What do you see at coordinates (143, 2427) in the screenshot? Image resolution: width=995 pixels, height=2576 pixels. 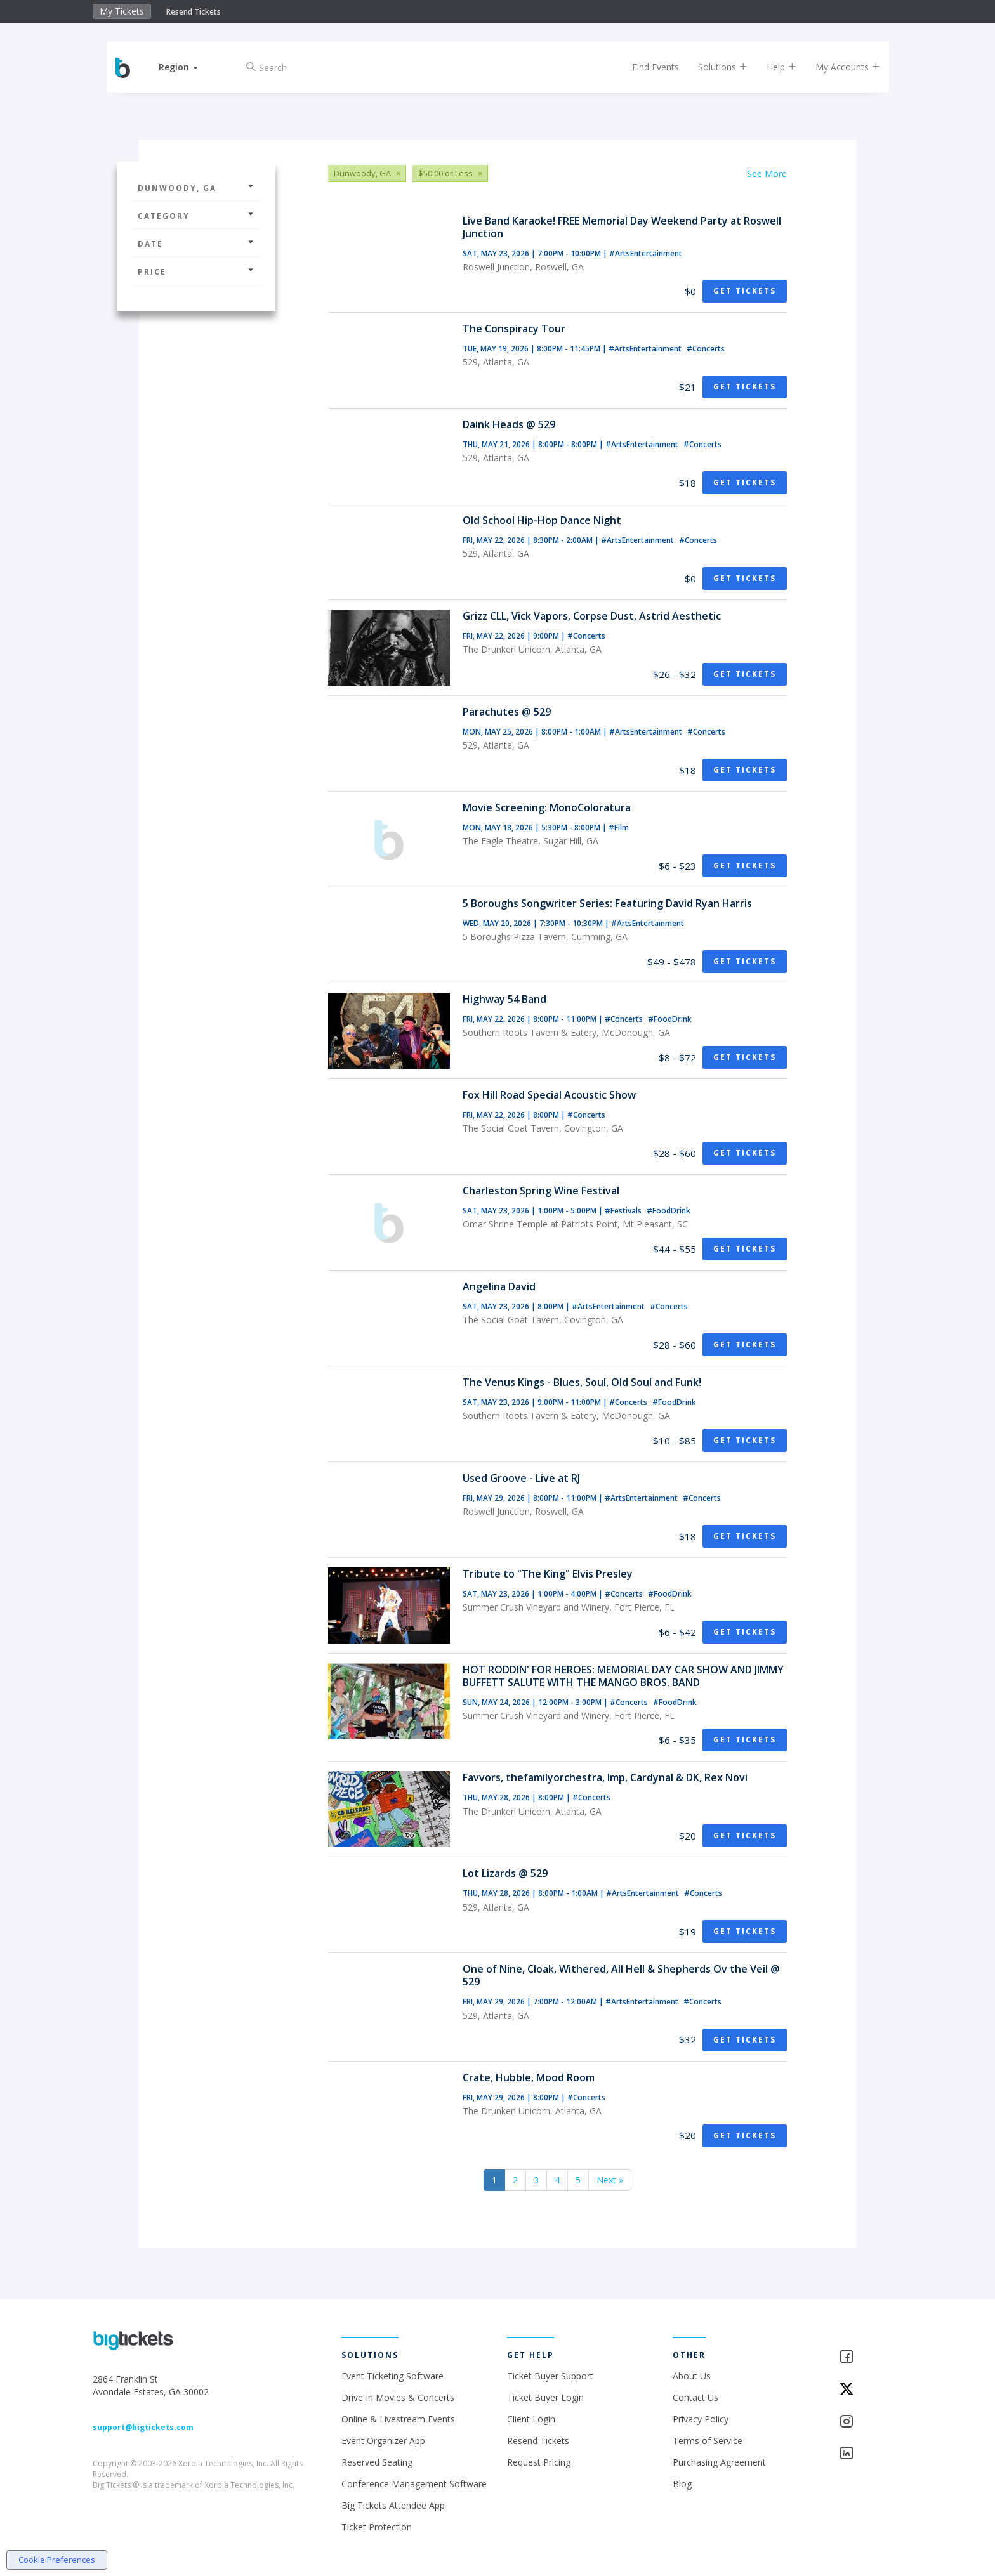 I see `support@bigtickets.com` at bounding box center [143, 2427].